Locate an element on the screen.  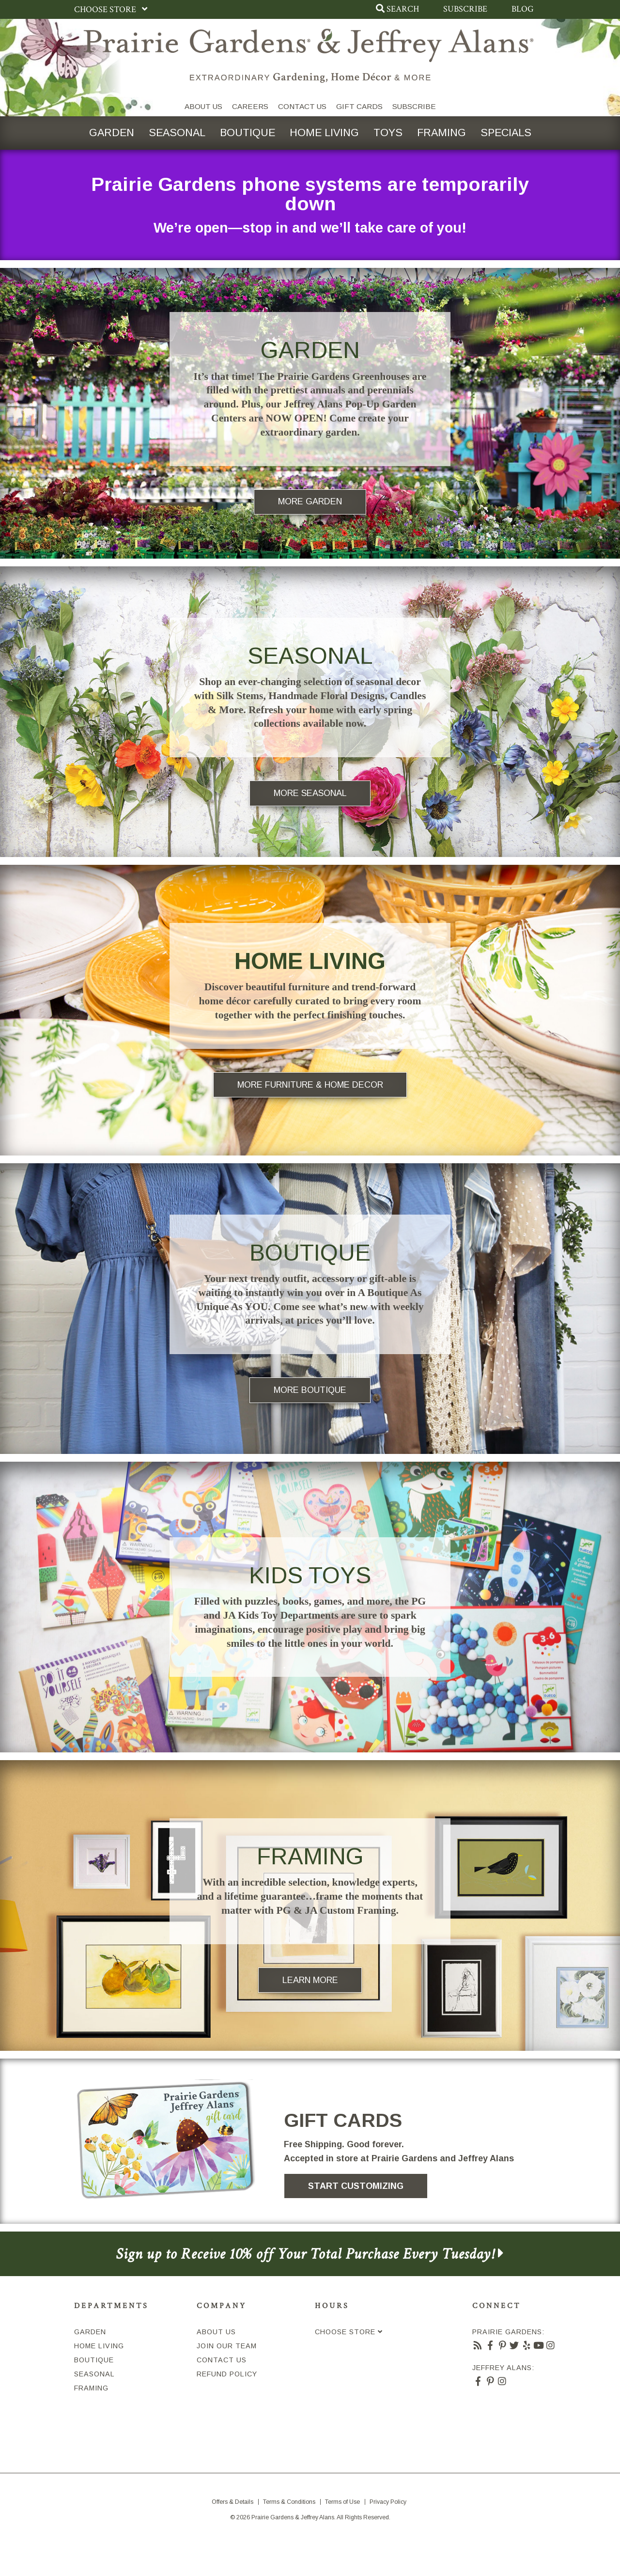
Garden is located at coordinates (111, 132).